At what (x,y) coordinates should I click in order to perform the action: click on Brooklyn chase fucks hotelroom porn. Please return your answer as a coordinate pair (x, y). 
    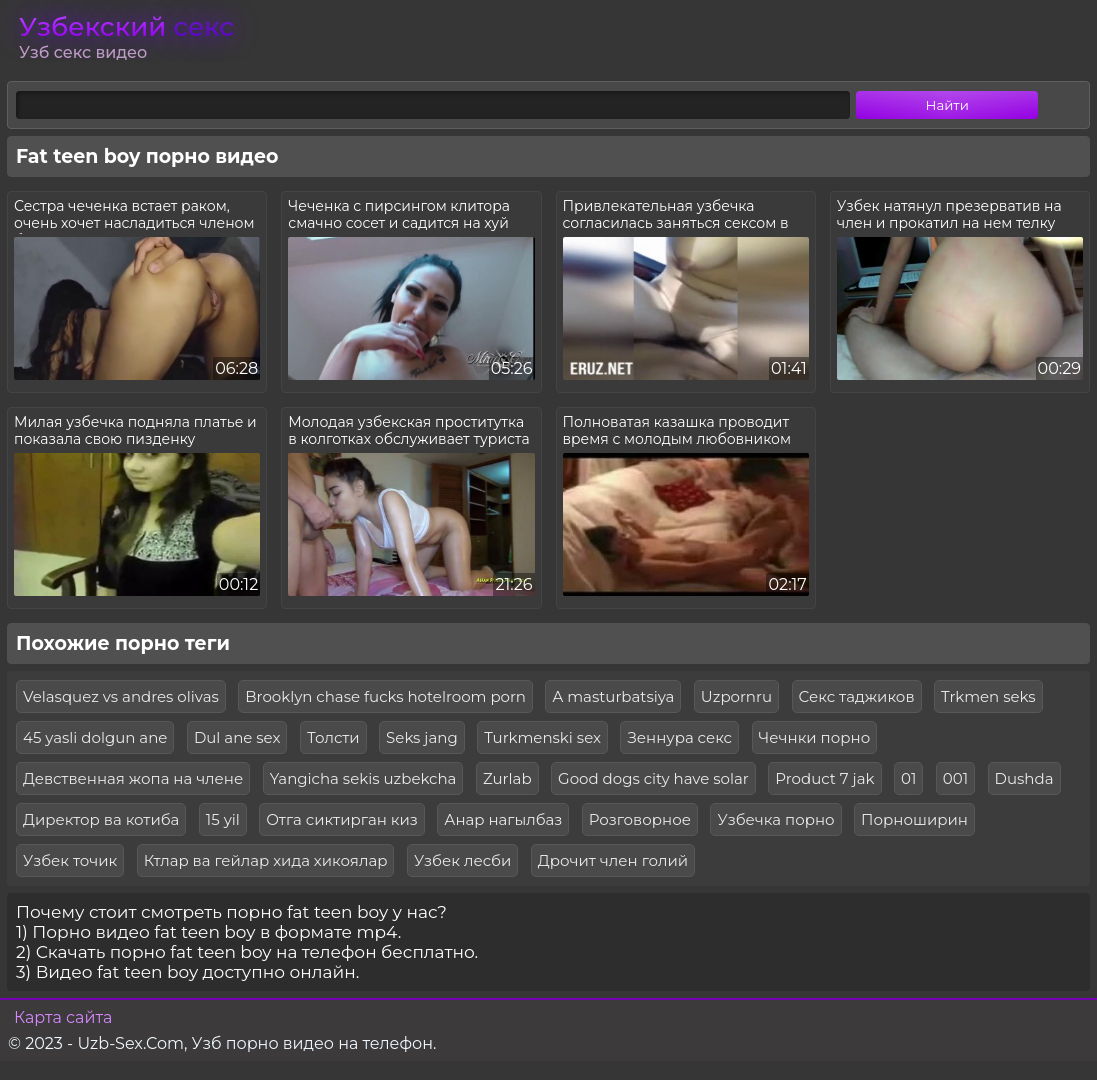
    Looking at the image, I should click on (385, 696).